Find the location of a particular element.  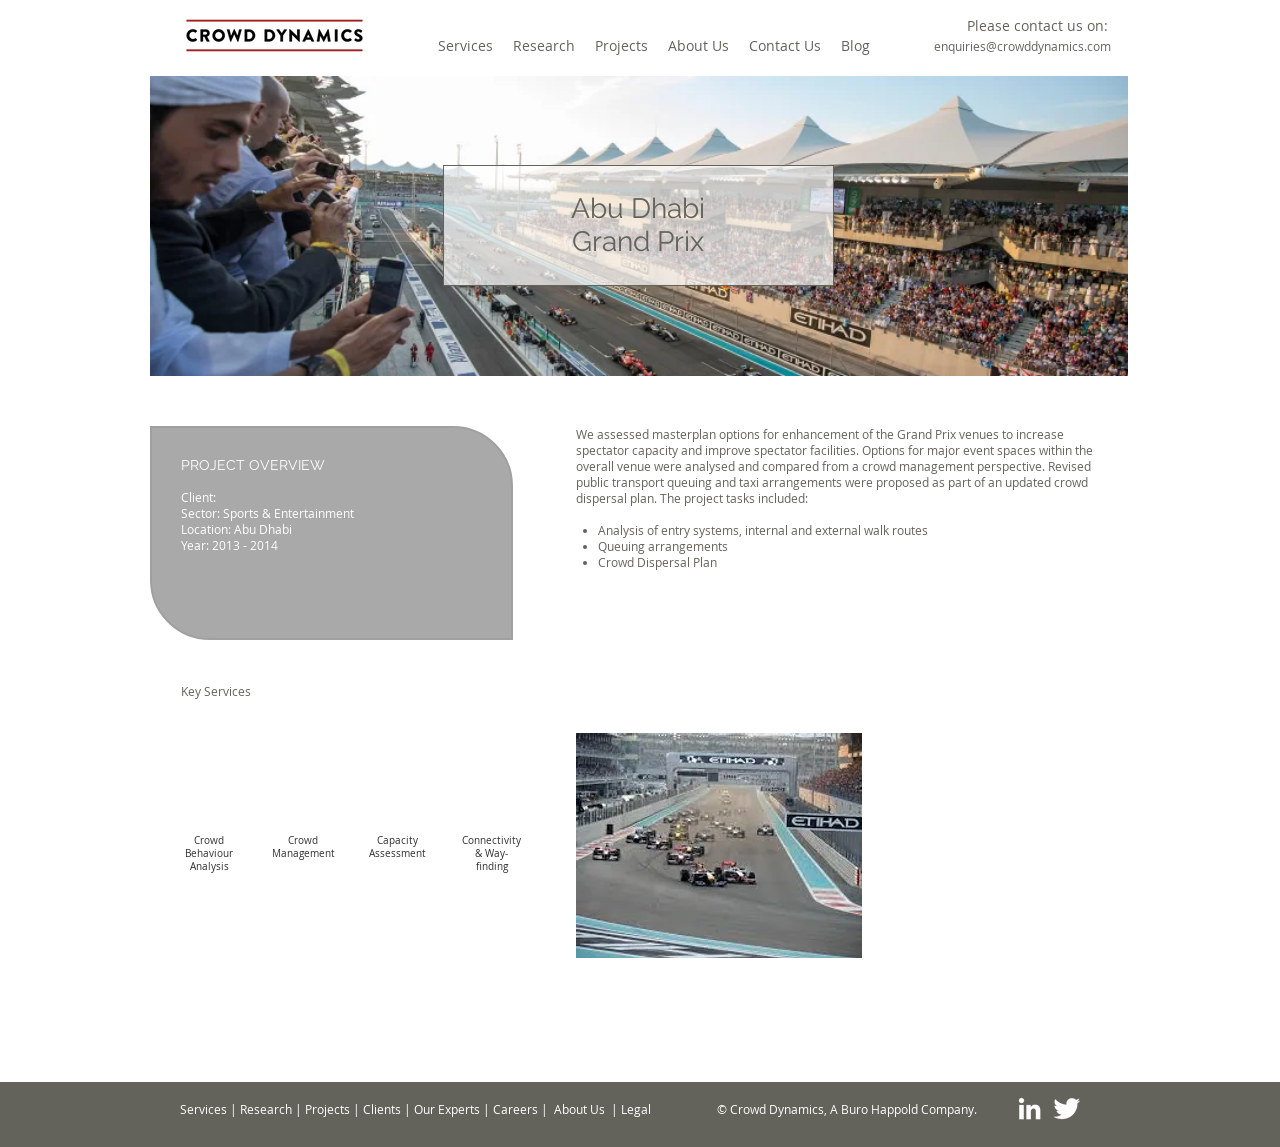

[button] is located at coordinates (1037, 26).